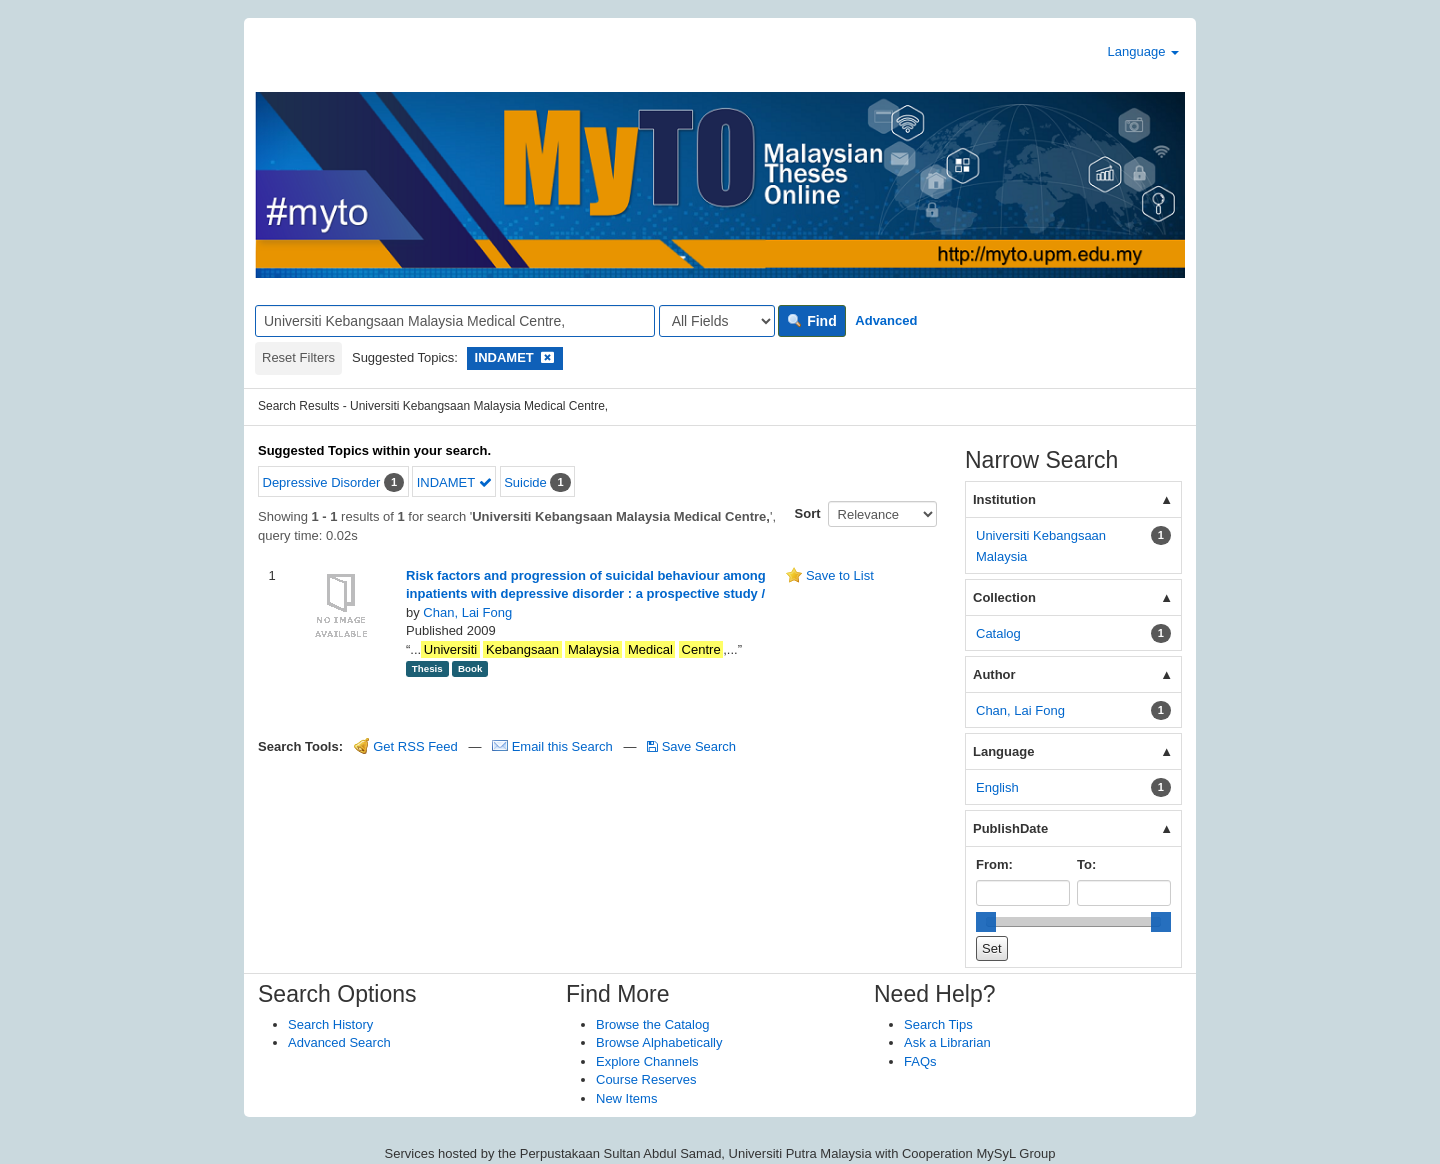 The image size is (1440, 1164). I want to click on Advanced Search, so click(339, 1042).